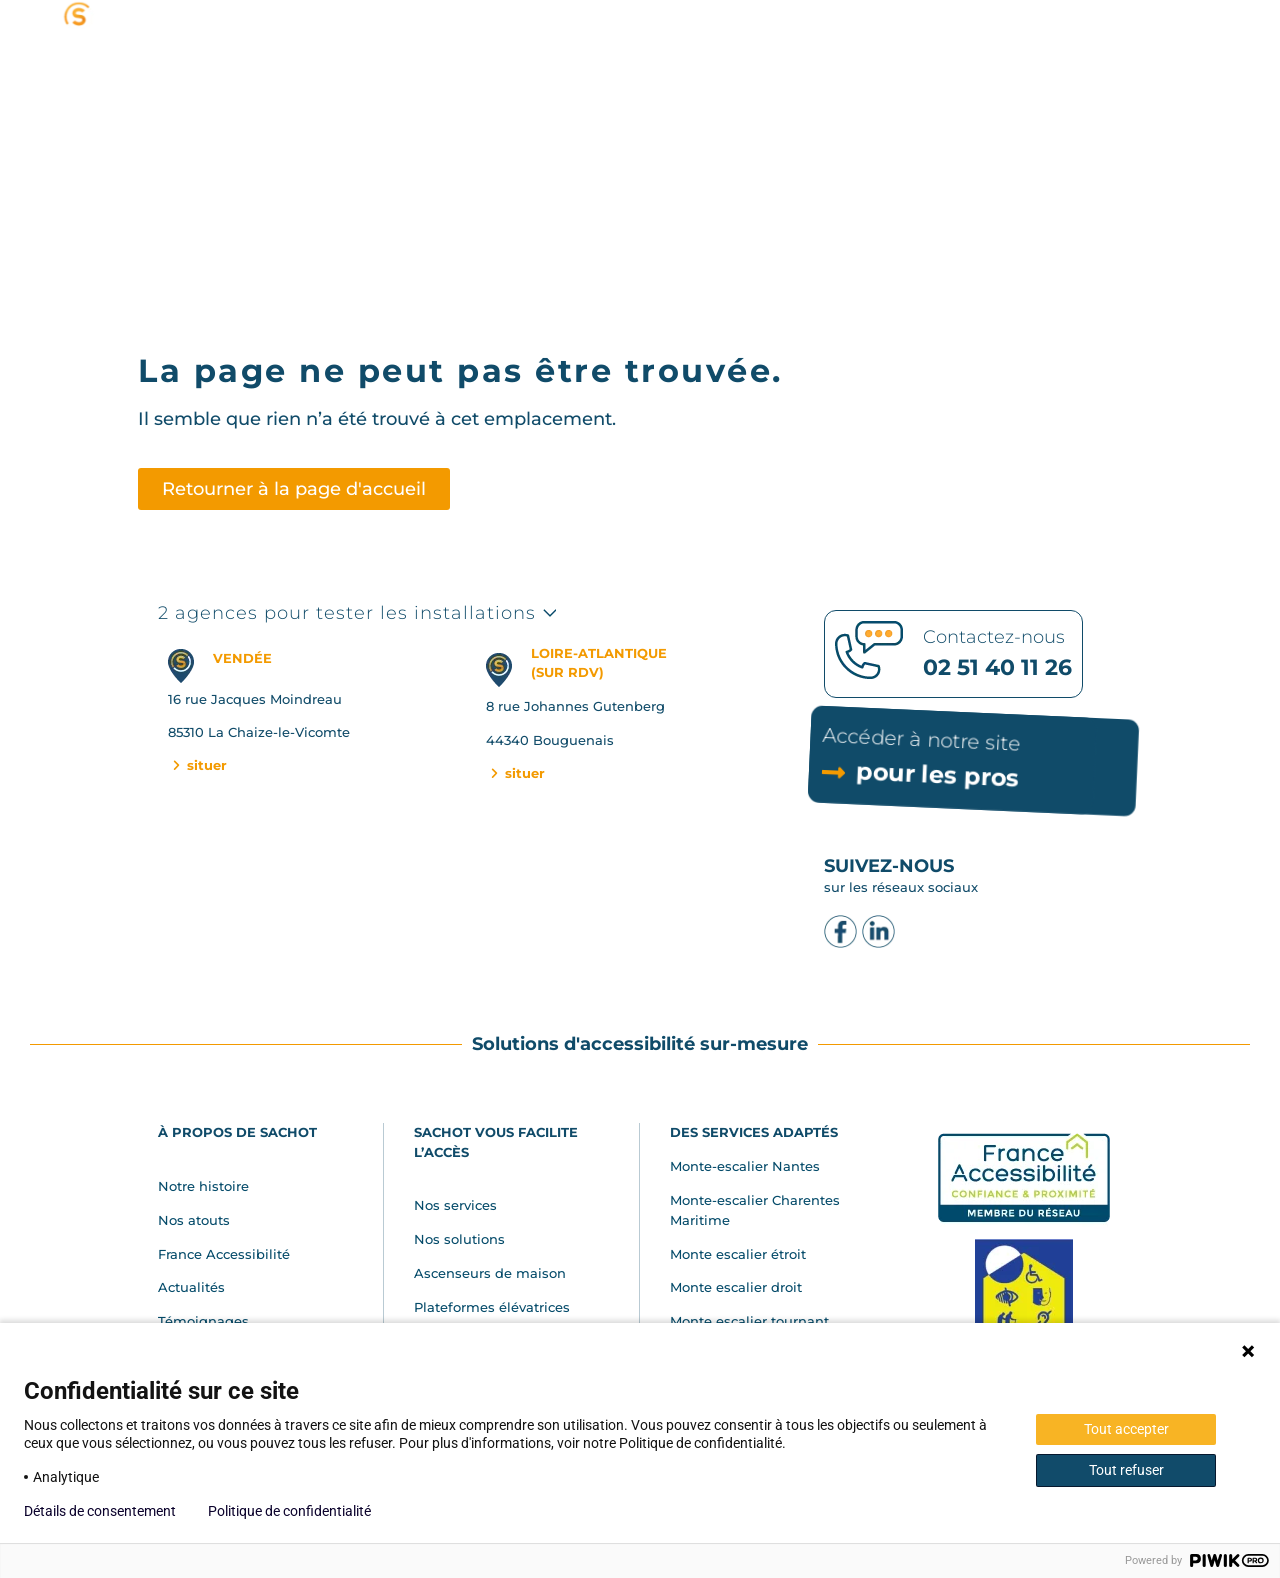  I want to click on Nos services, so click(455, 1205).